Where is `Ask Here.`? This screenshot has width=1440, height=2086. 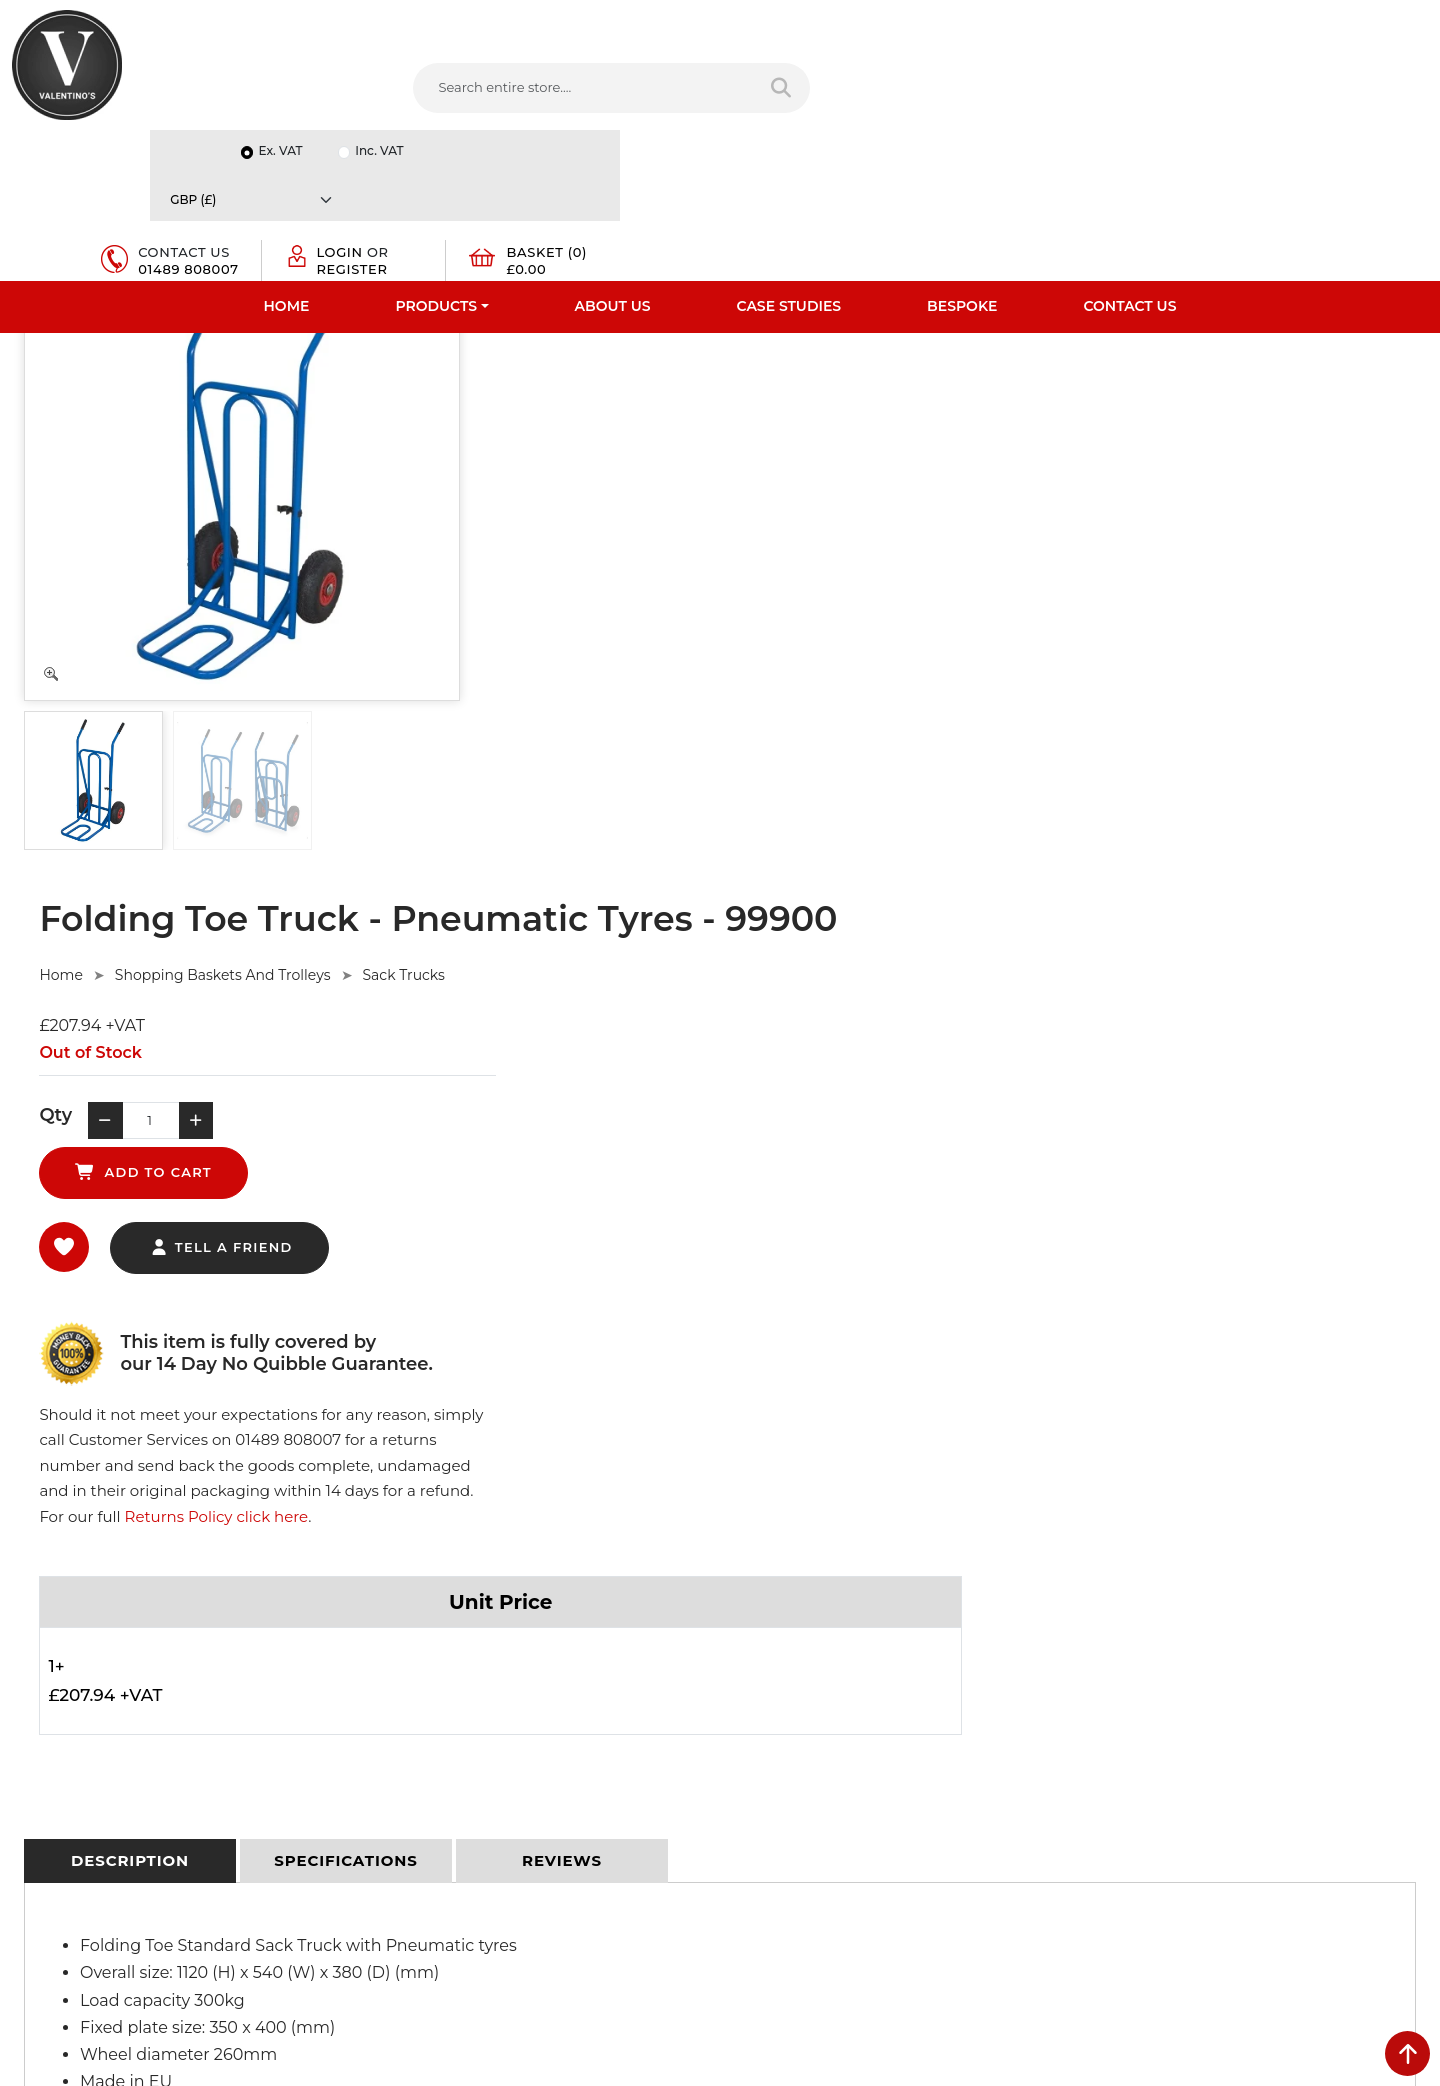
Ask Here. is located at coordinates (388, 1344).